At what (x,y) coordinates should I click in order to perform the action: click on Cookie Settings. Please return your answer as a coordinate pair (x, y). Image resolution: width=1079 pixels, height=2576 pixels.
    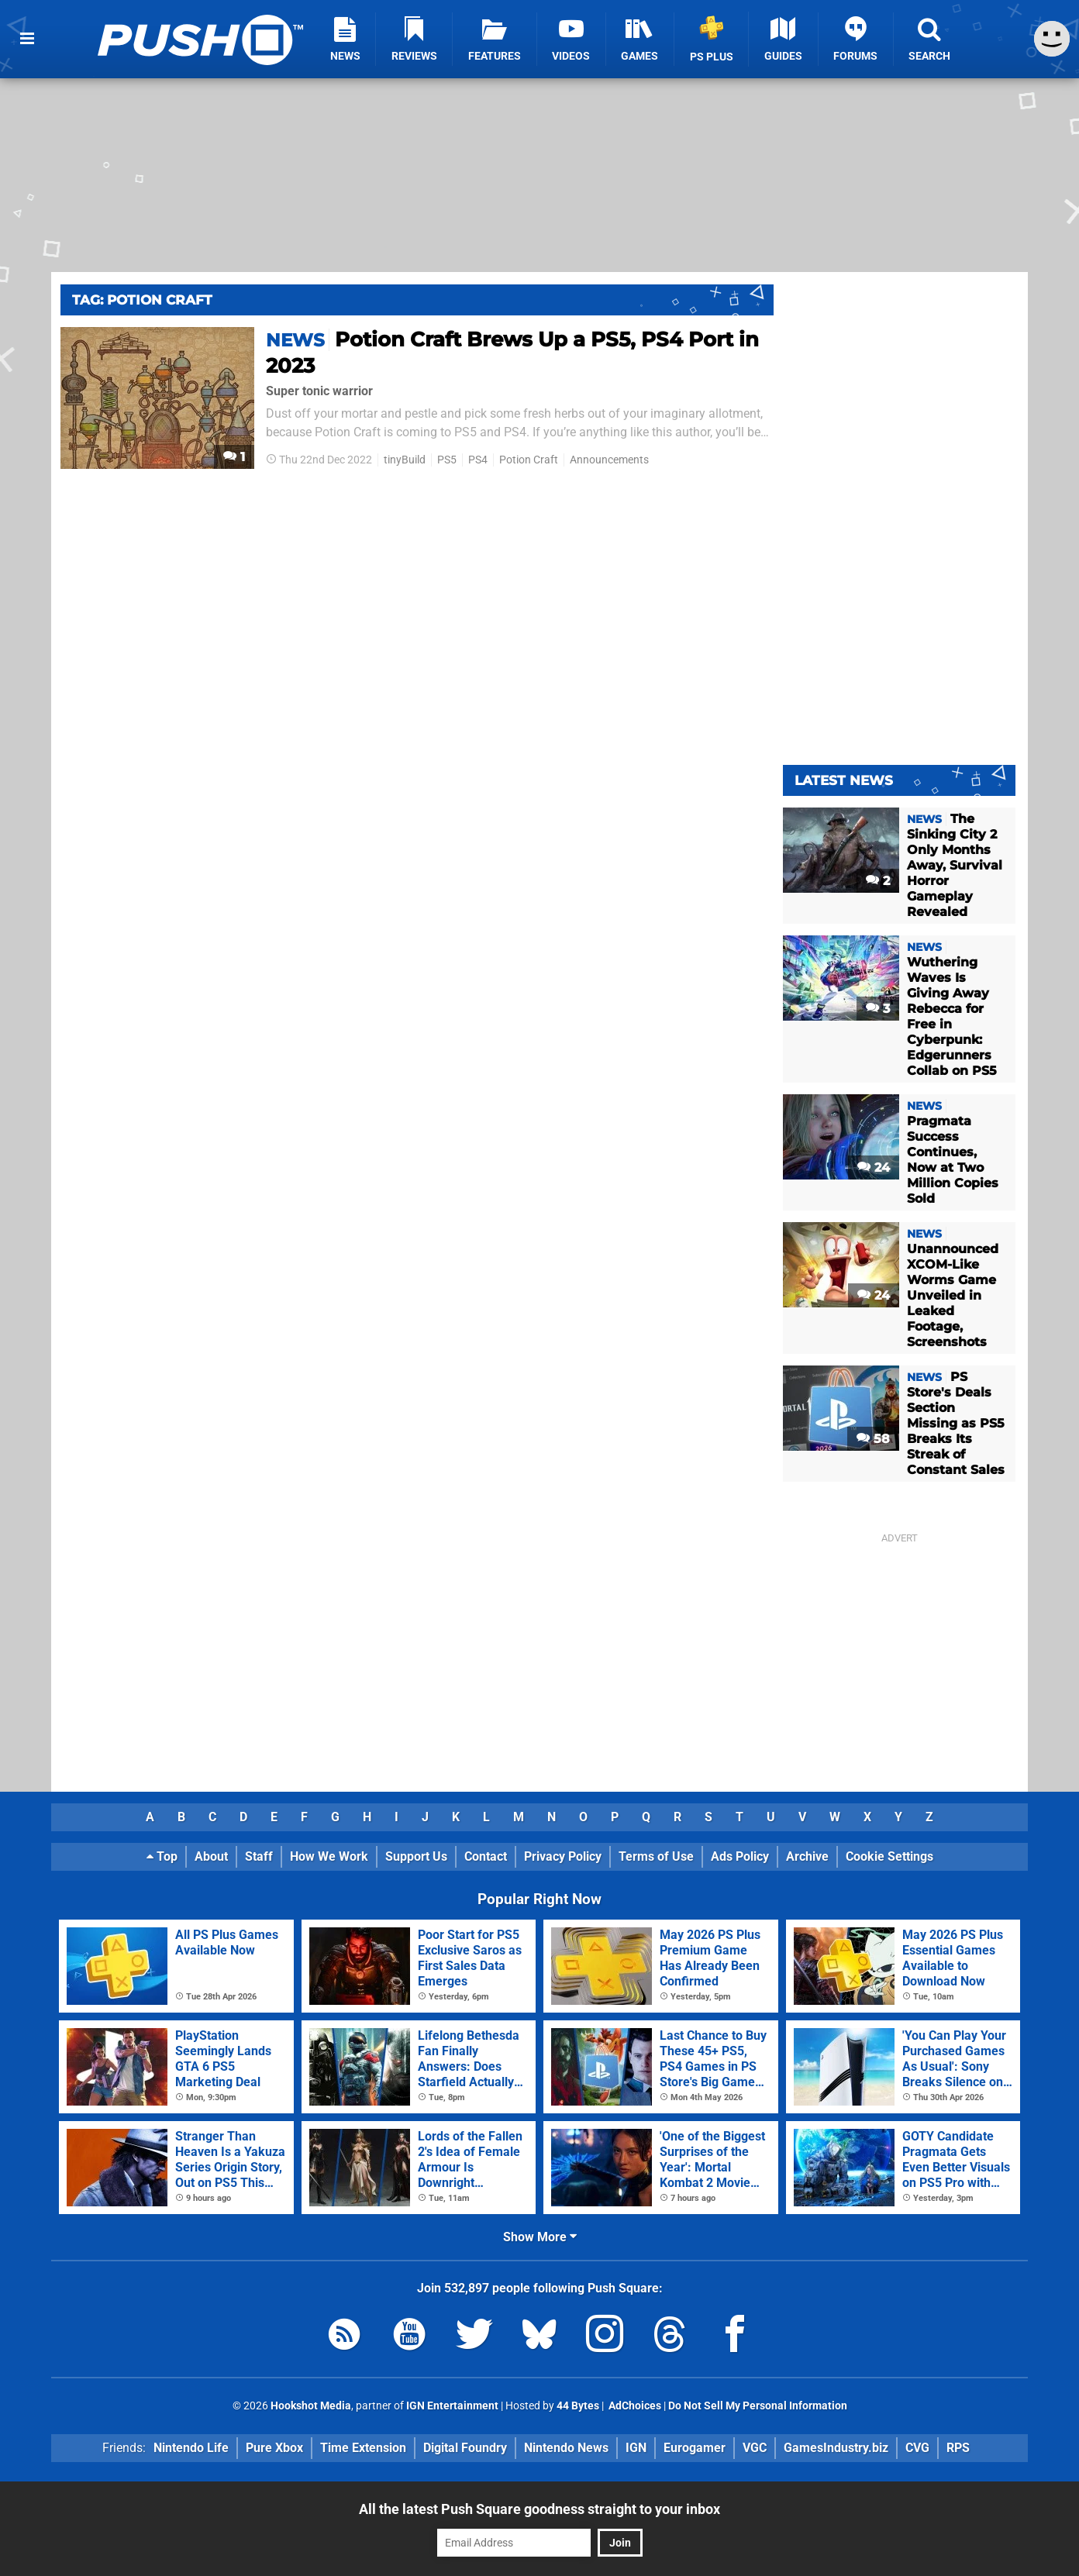
    Looking at the image, I should click on (889, 1856).